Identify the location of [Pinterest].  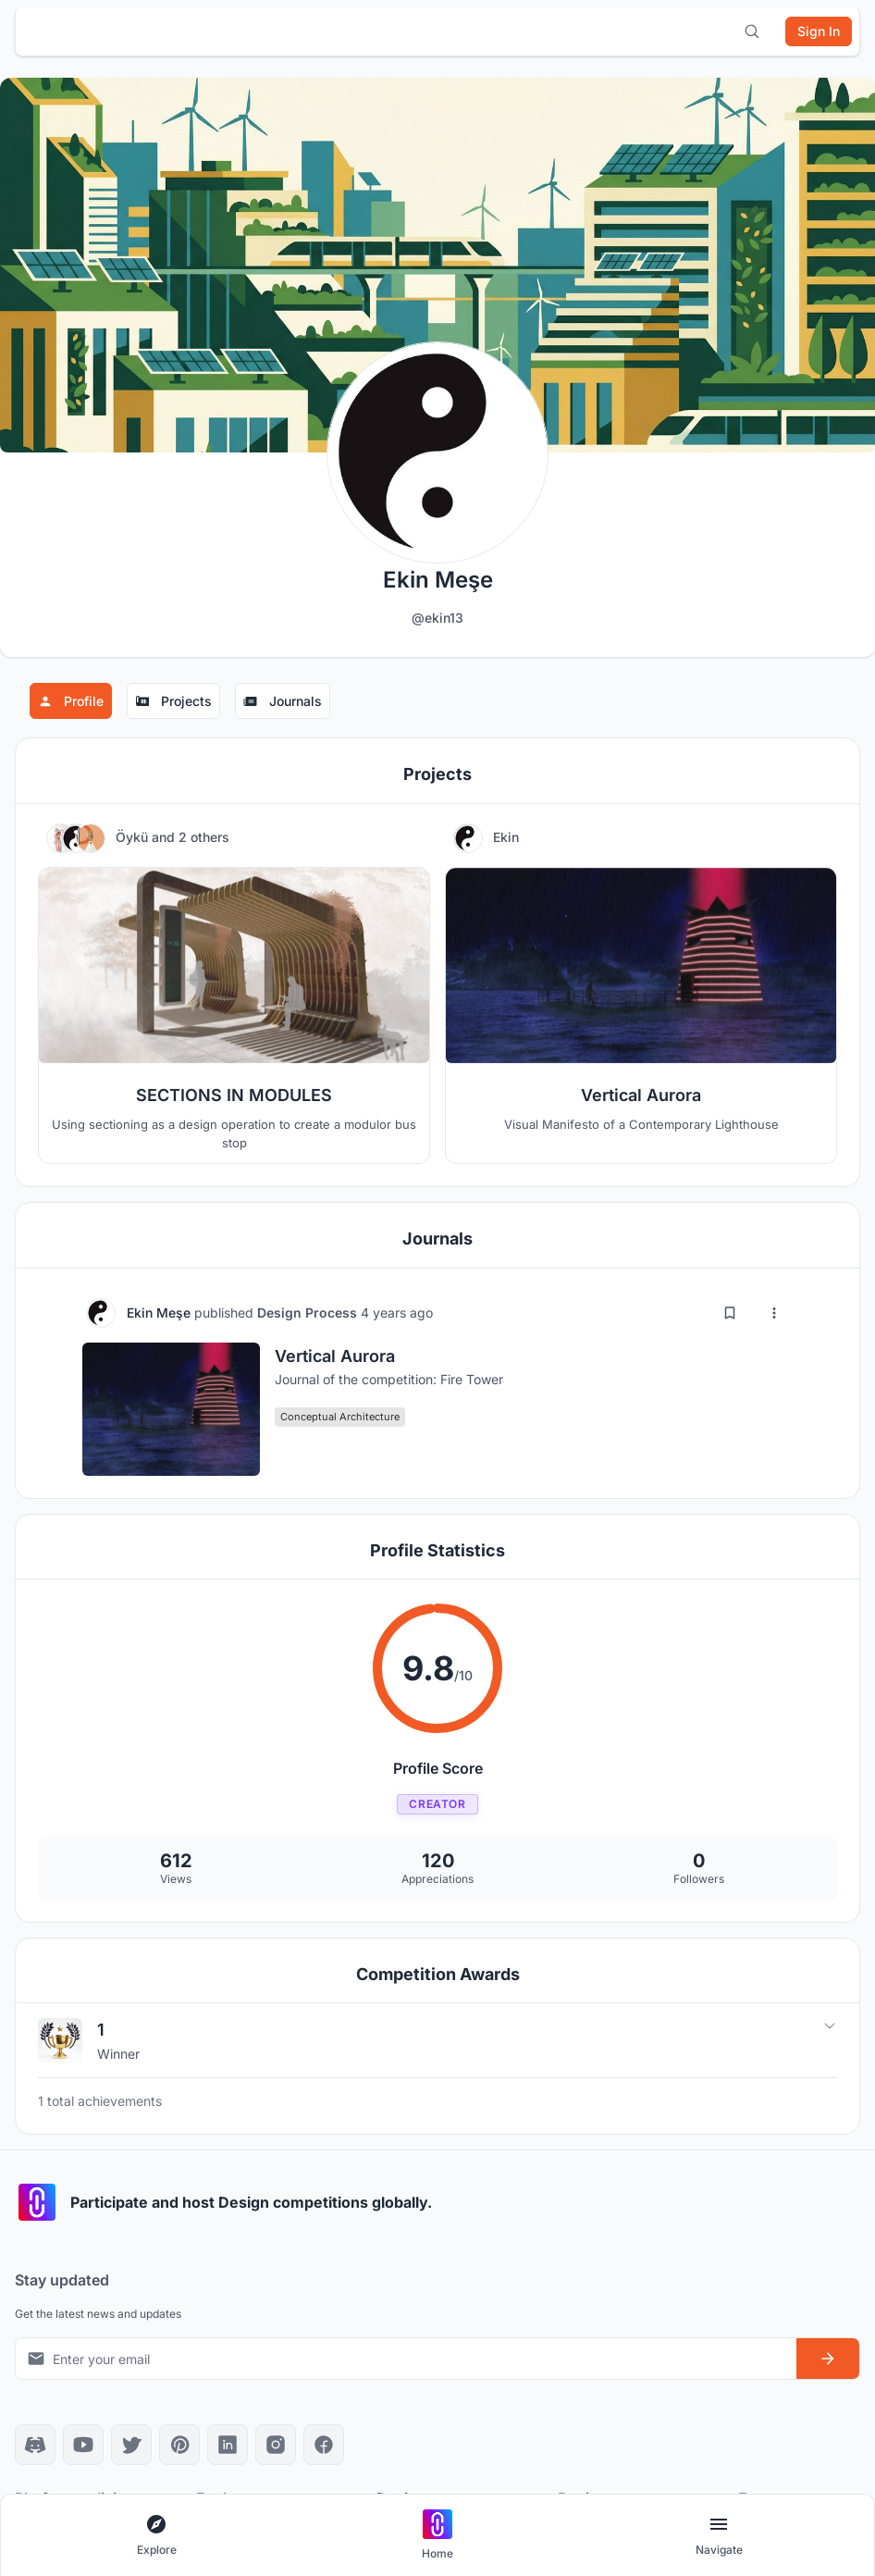
(179, 2444).